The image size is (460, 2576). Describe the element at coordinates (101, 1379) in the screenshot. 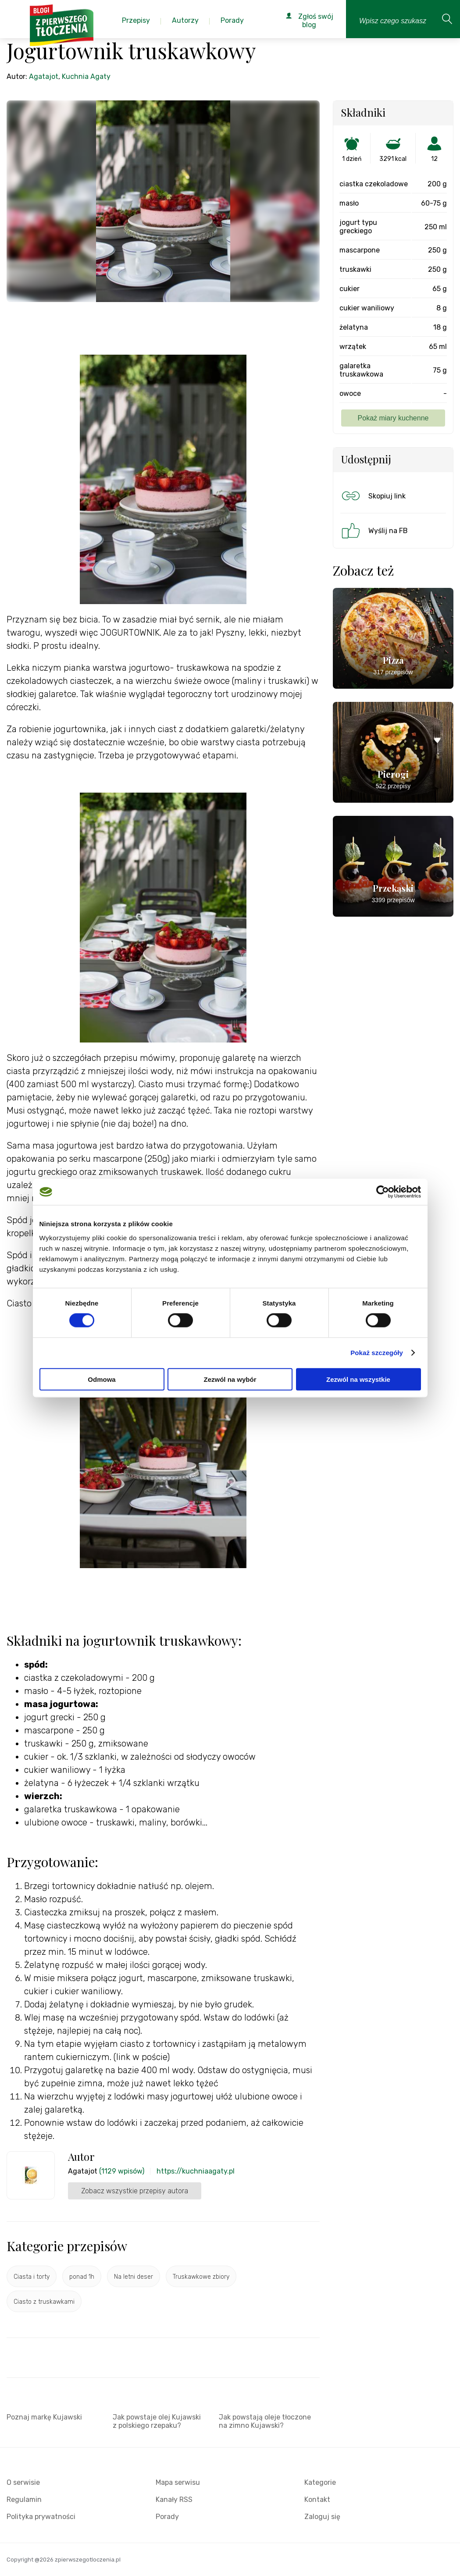

I see `Odmowa` at that location.